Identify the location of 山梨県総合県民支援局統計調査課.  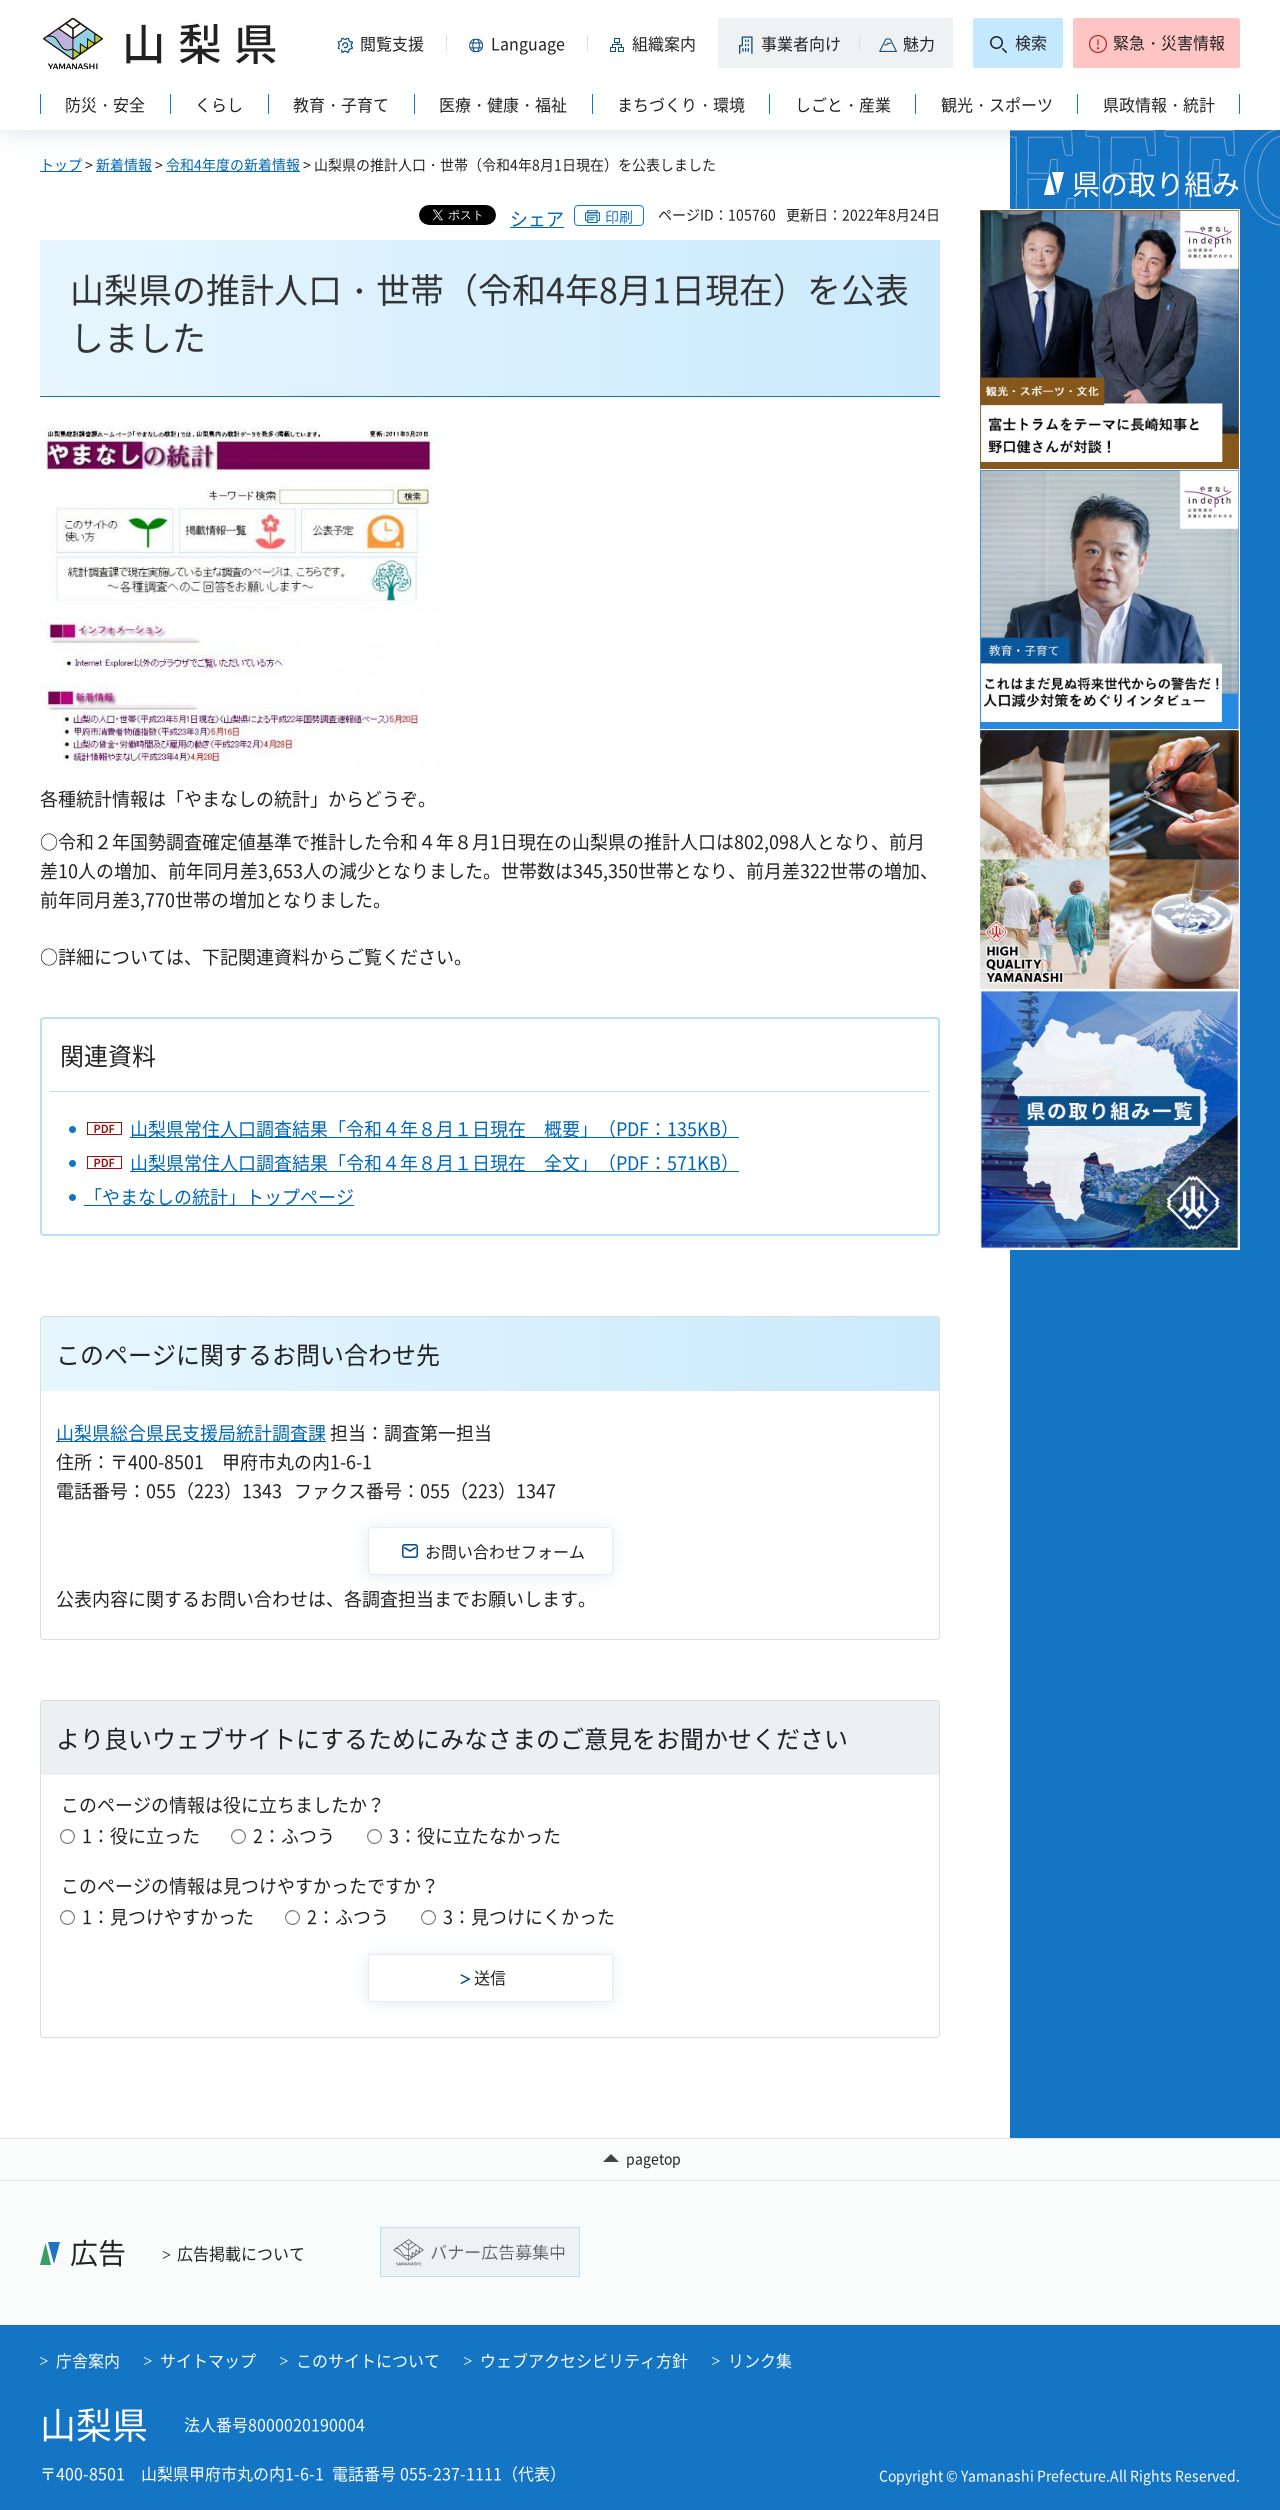
(191, 1432).